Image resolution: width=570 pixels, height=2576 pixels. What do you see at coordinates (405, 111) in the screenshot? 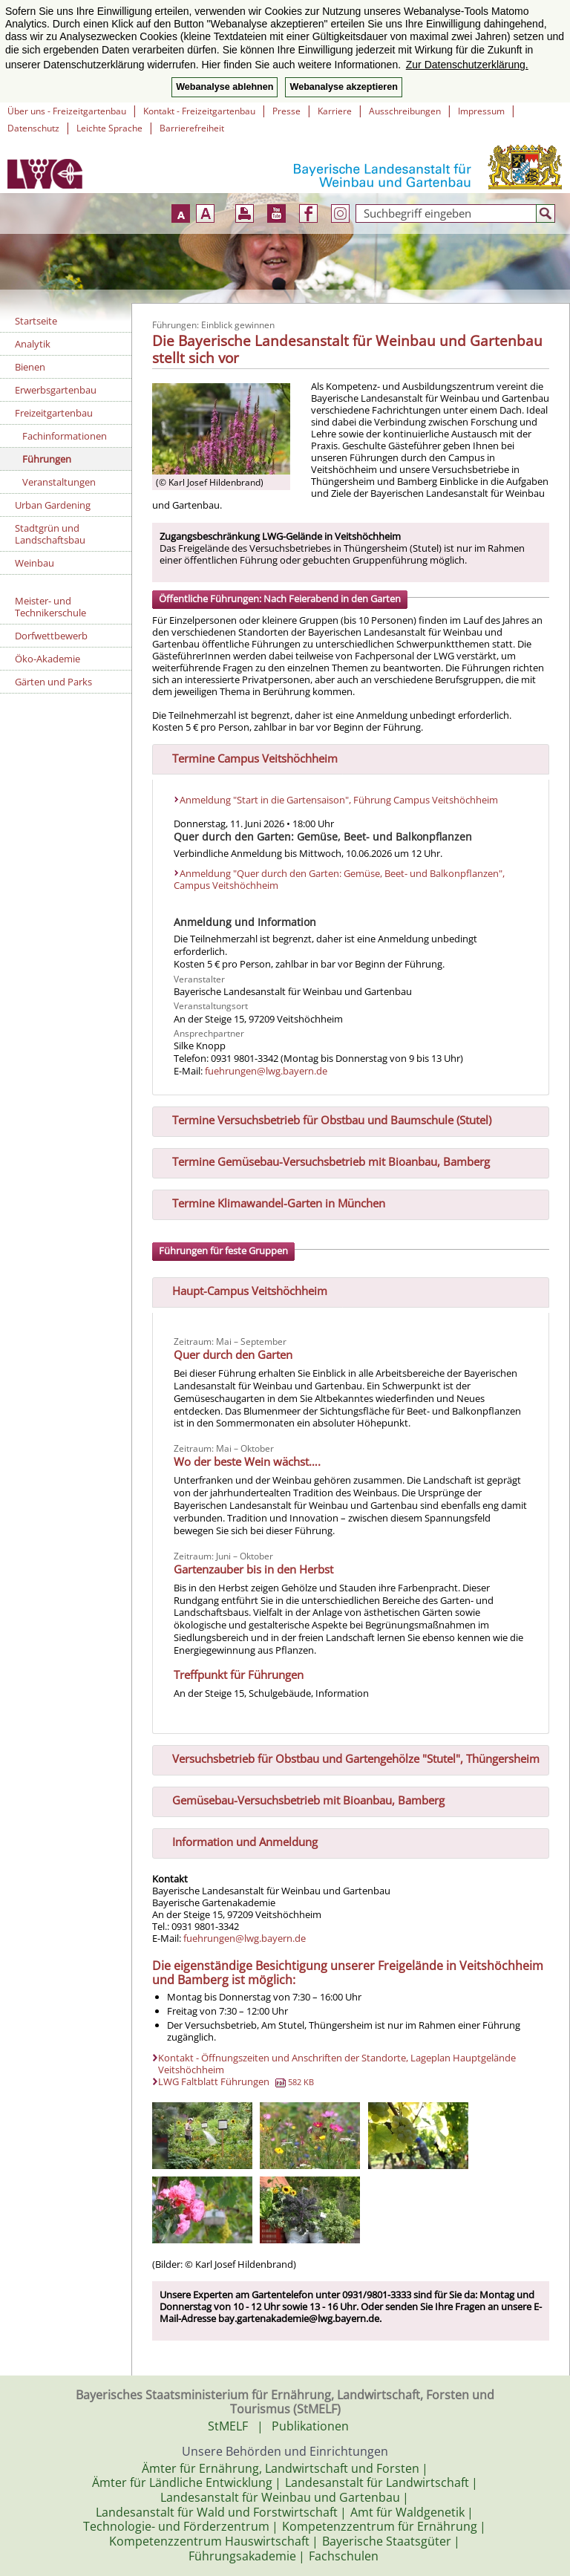
I see `Ausschreibungen` at bounding box center [405, 111].